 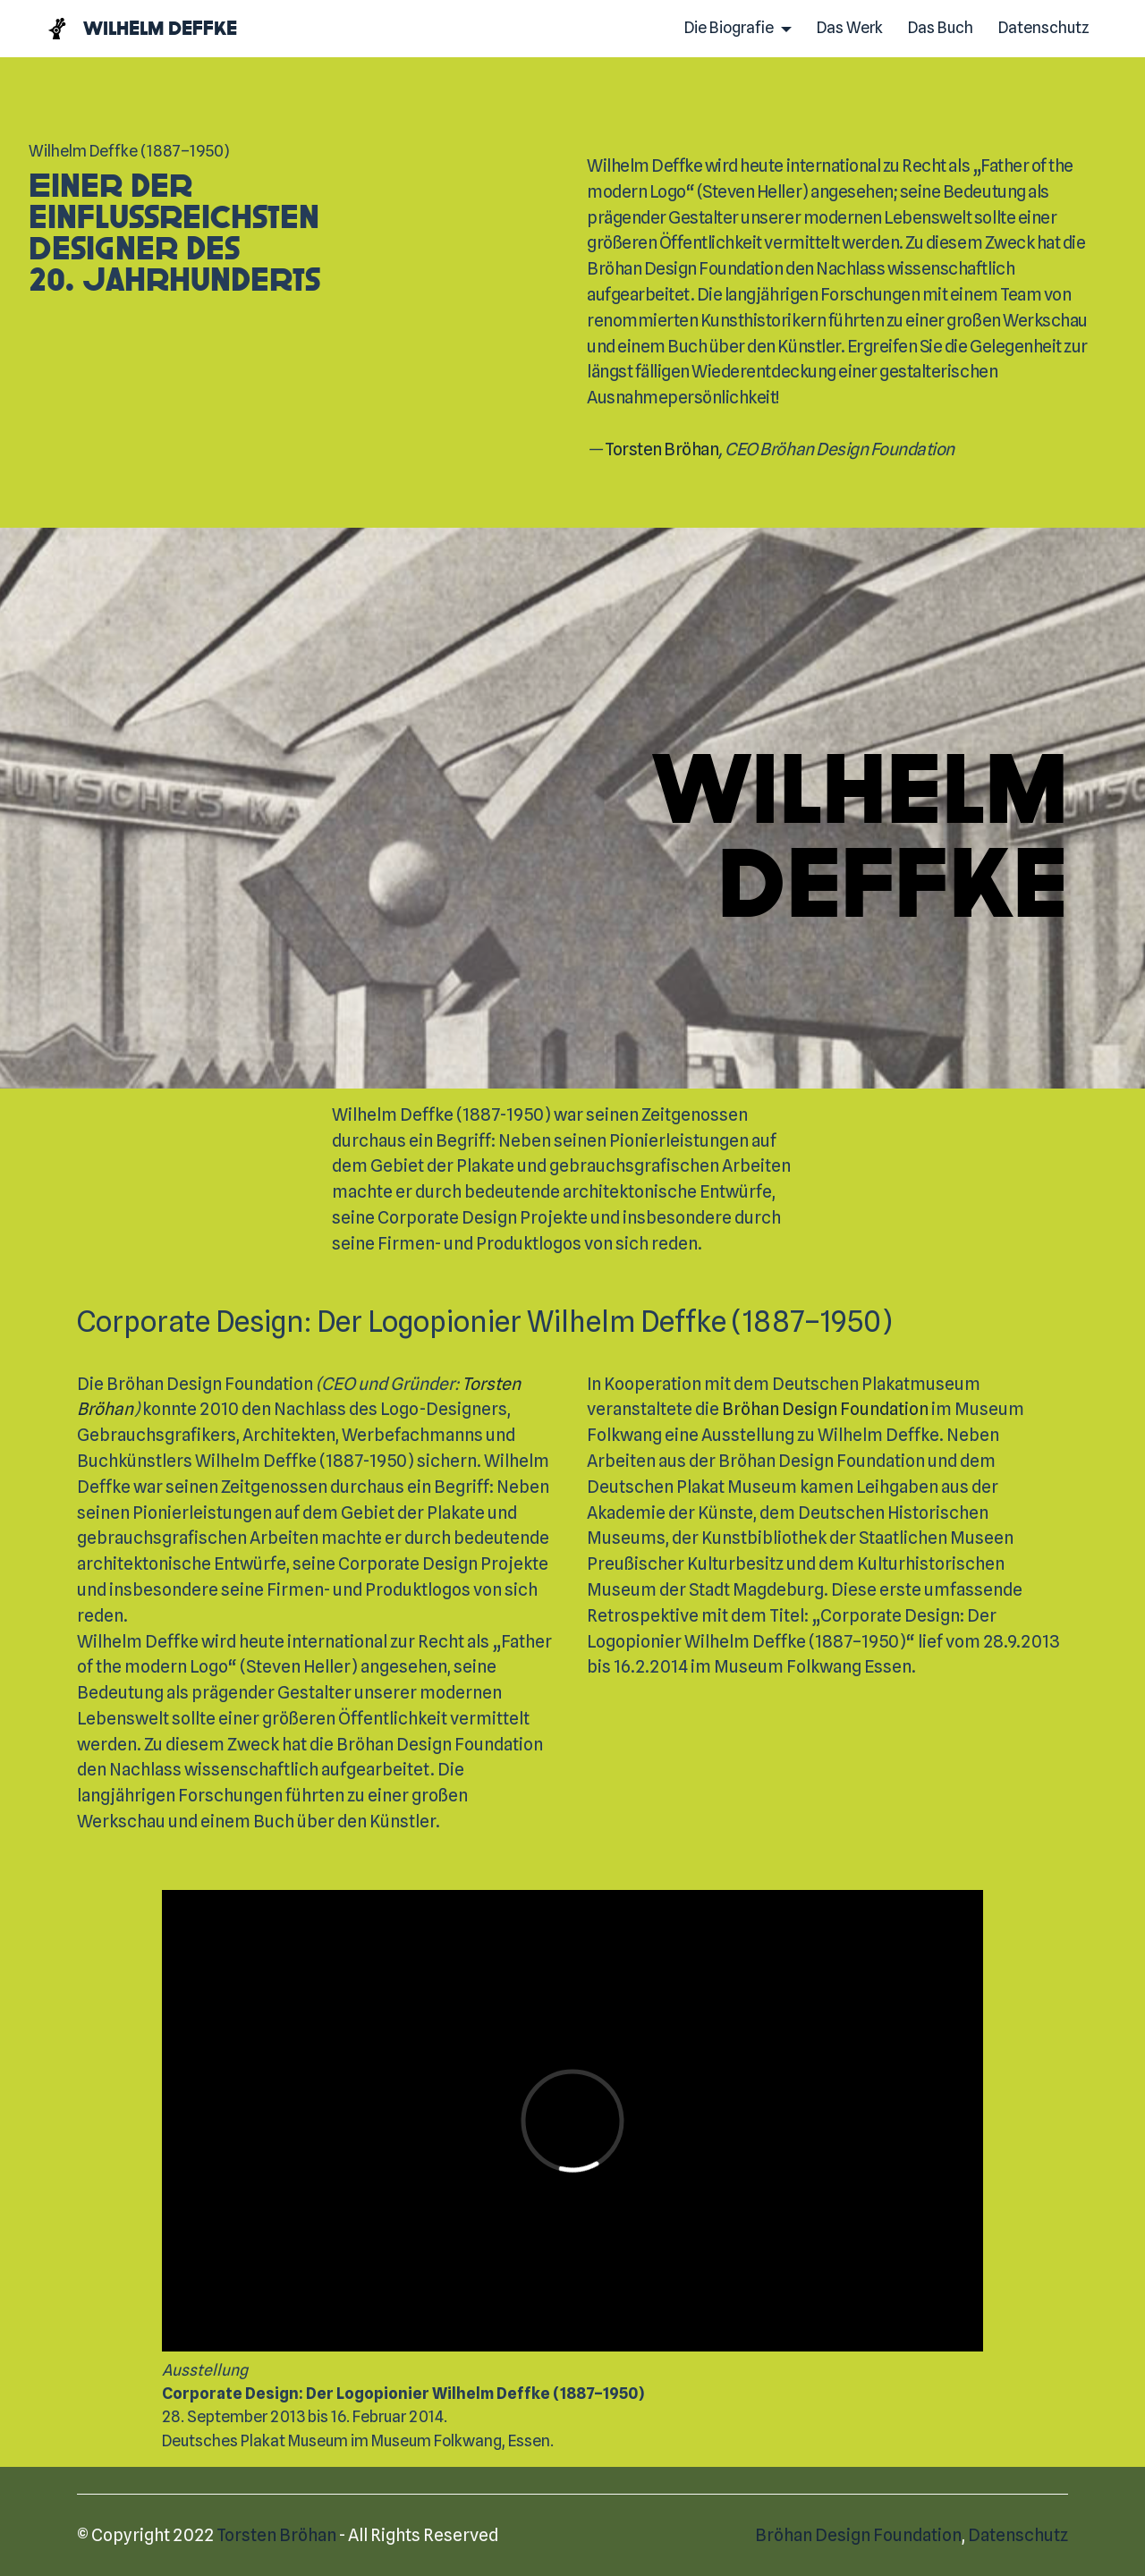 What do you see at coordinates (940, 27) in the screenshot?
I see `Das Buch` at bounding box center [940, 27].